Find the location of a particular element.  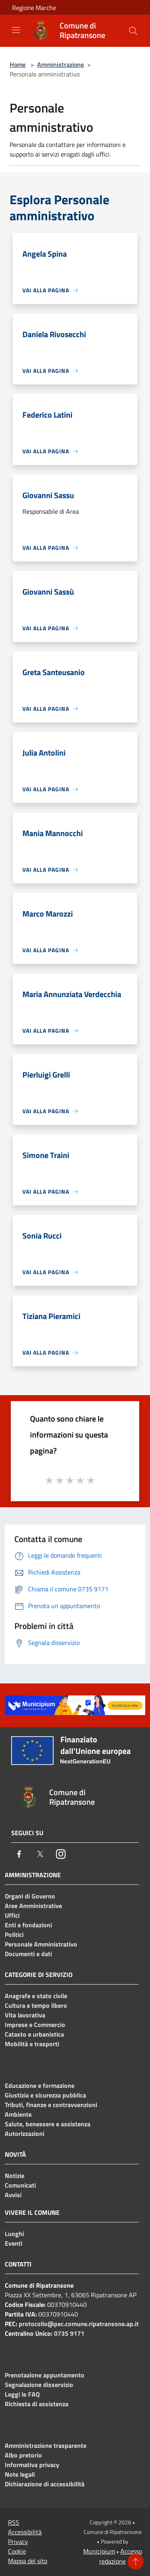

Richiesta di assistenza is located at coordinates (36, 2404).